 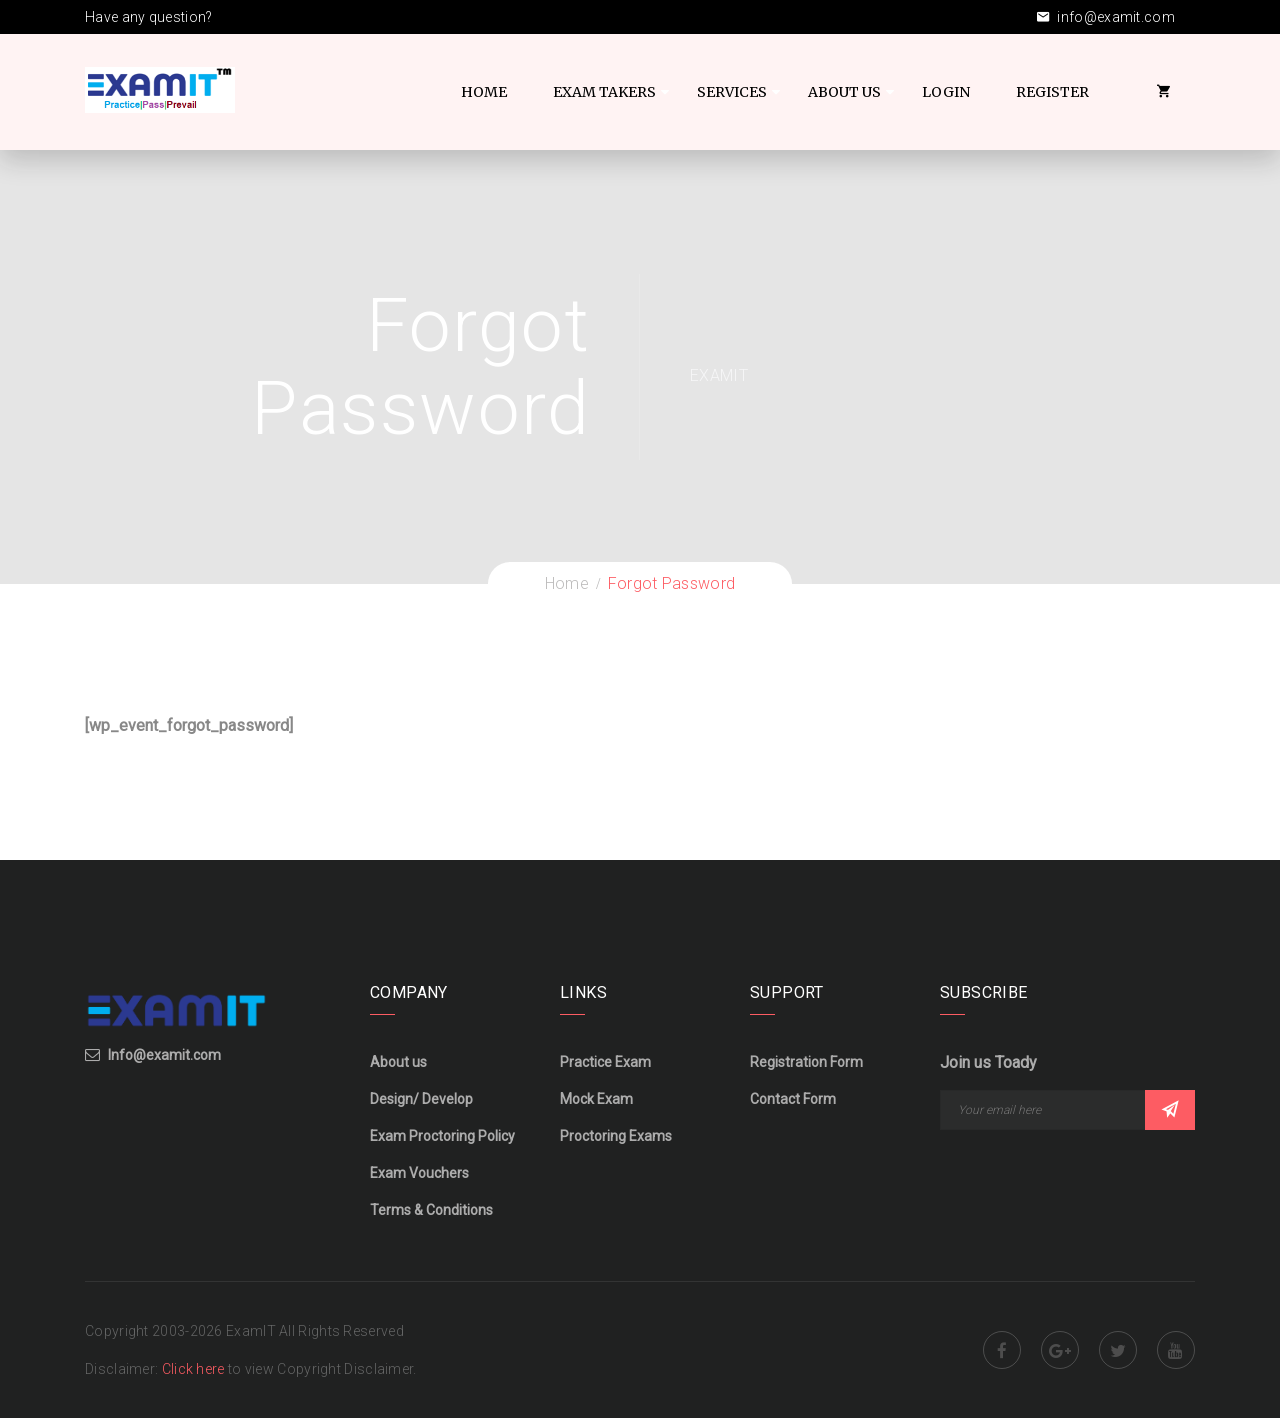 I want to click on Facebook, so click(x=1002, y=1350).